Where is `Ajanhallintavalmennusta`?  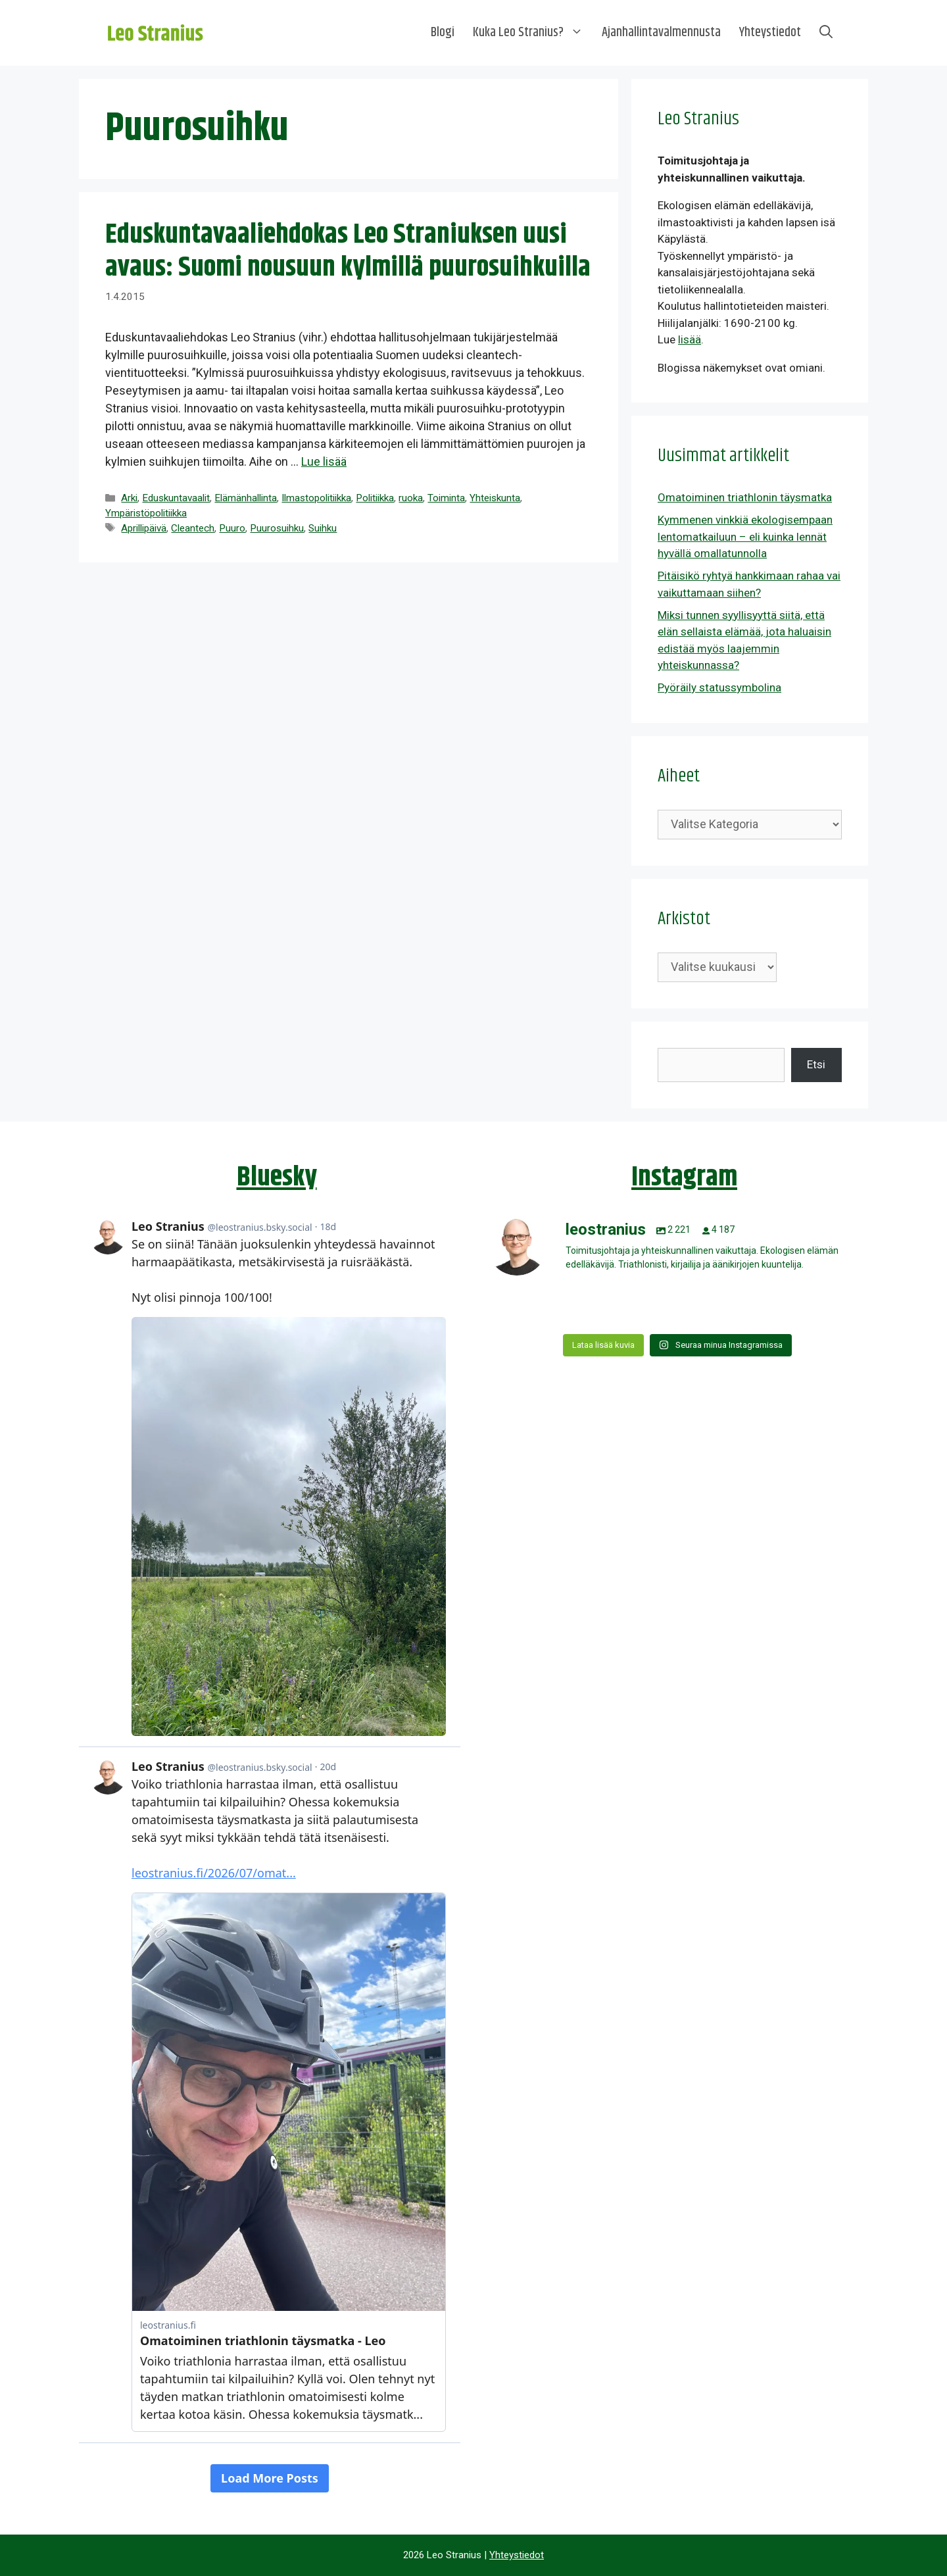 Ajanhallintavalmennusta is located at coordinates (661, 32).